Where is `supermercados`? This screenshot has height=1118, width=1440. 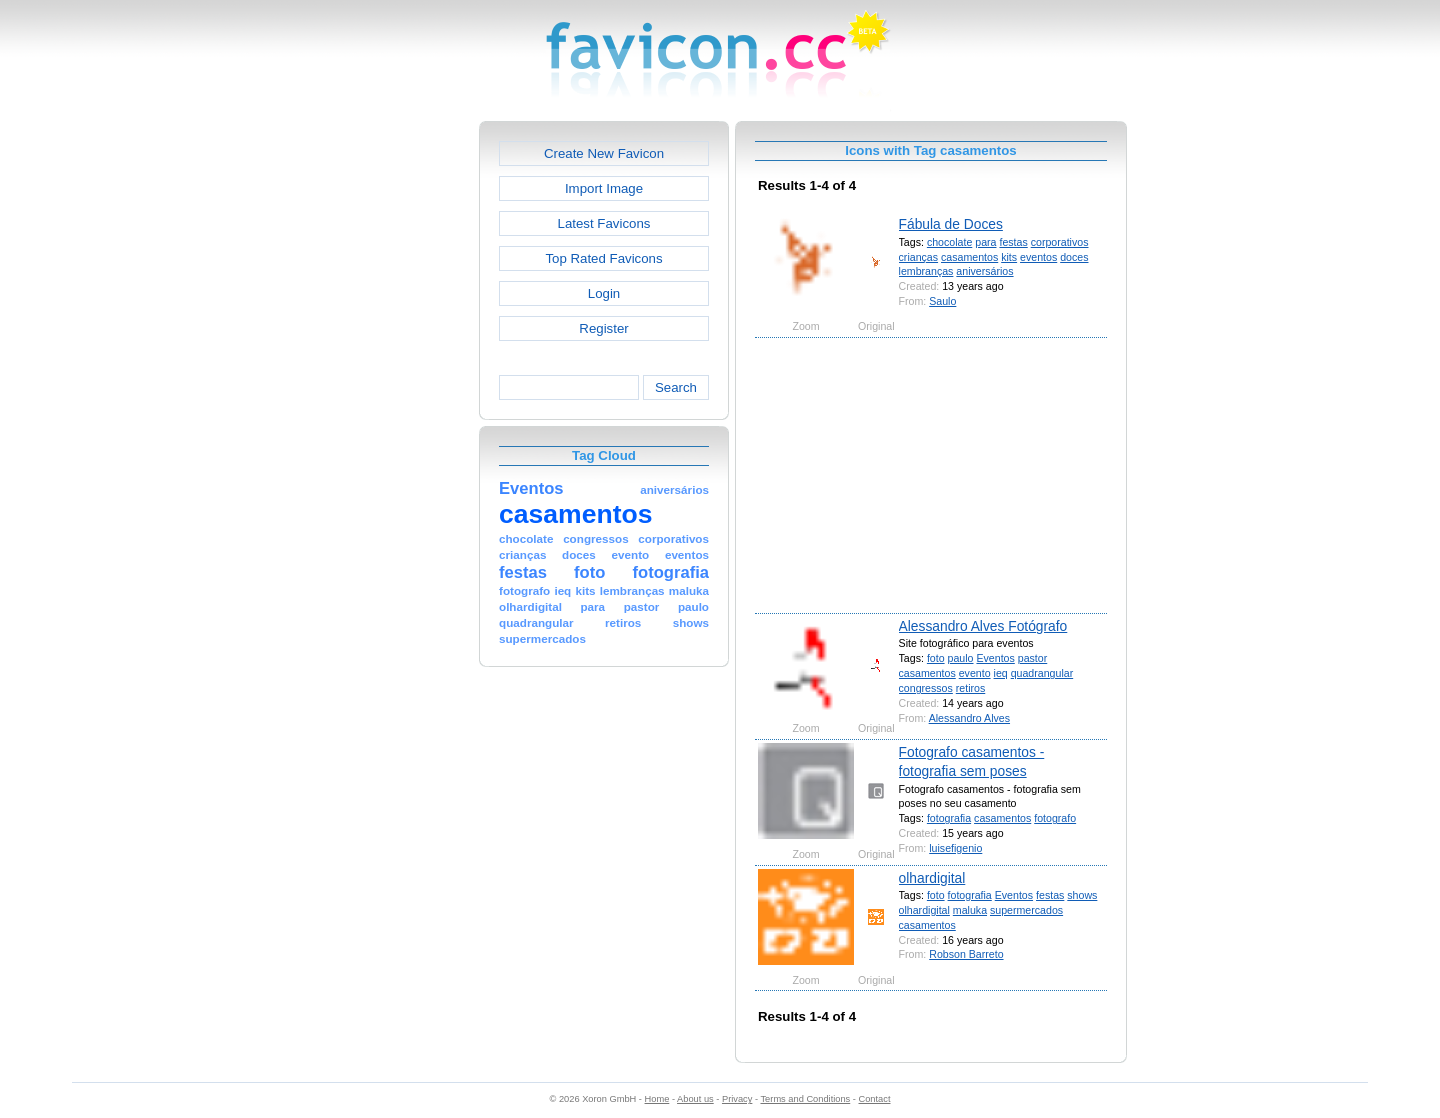 supermercados is located at coordinates (1026, 910).